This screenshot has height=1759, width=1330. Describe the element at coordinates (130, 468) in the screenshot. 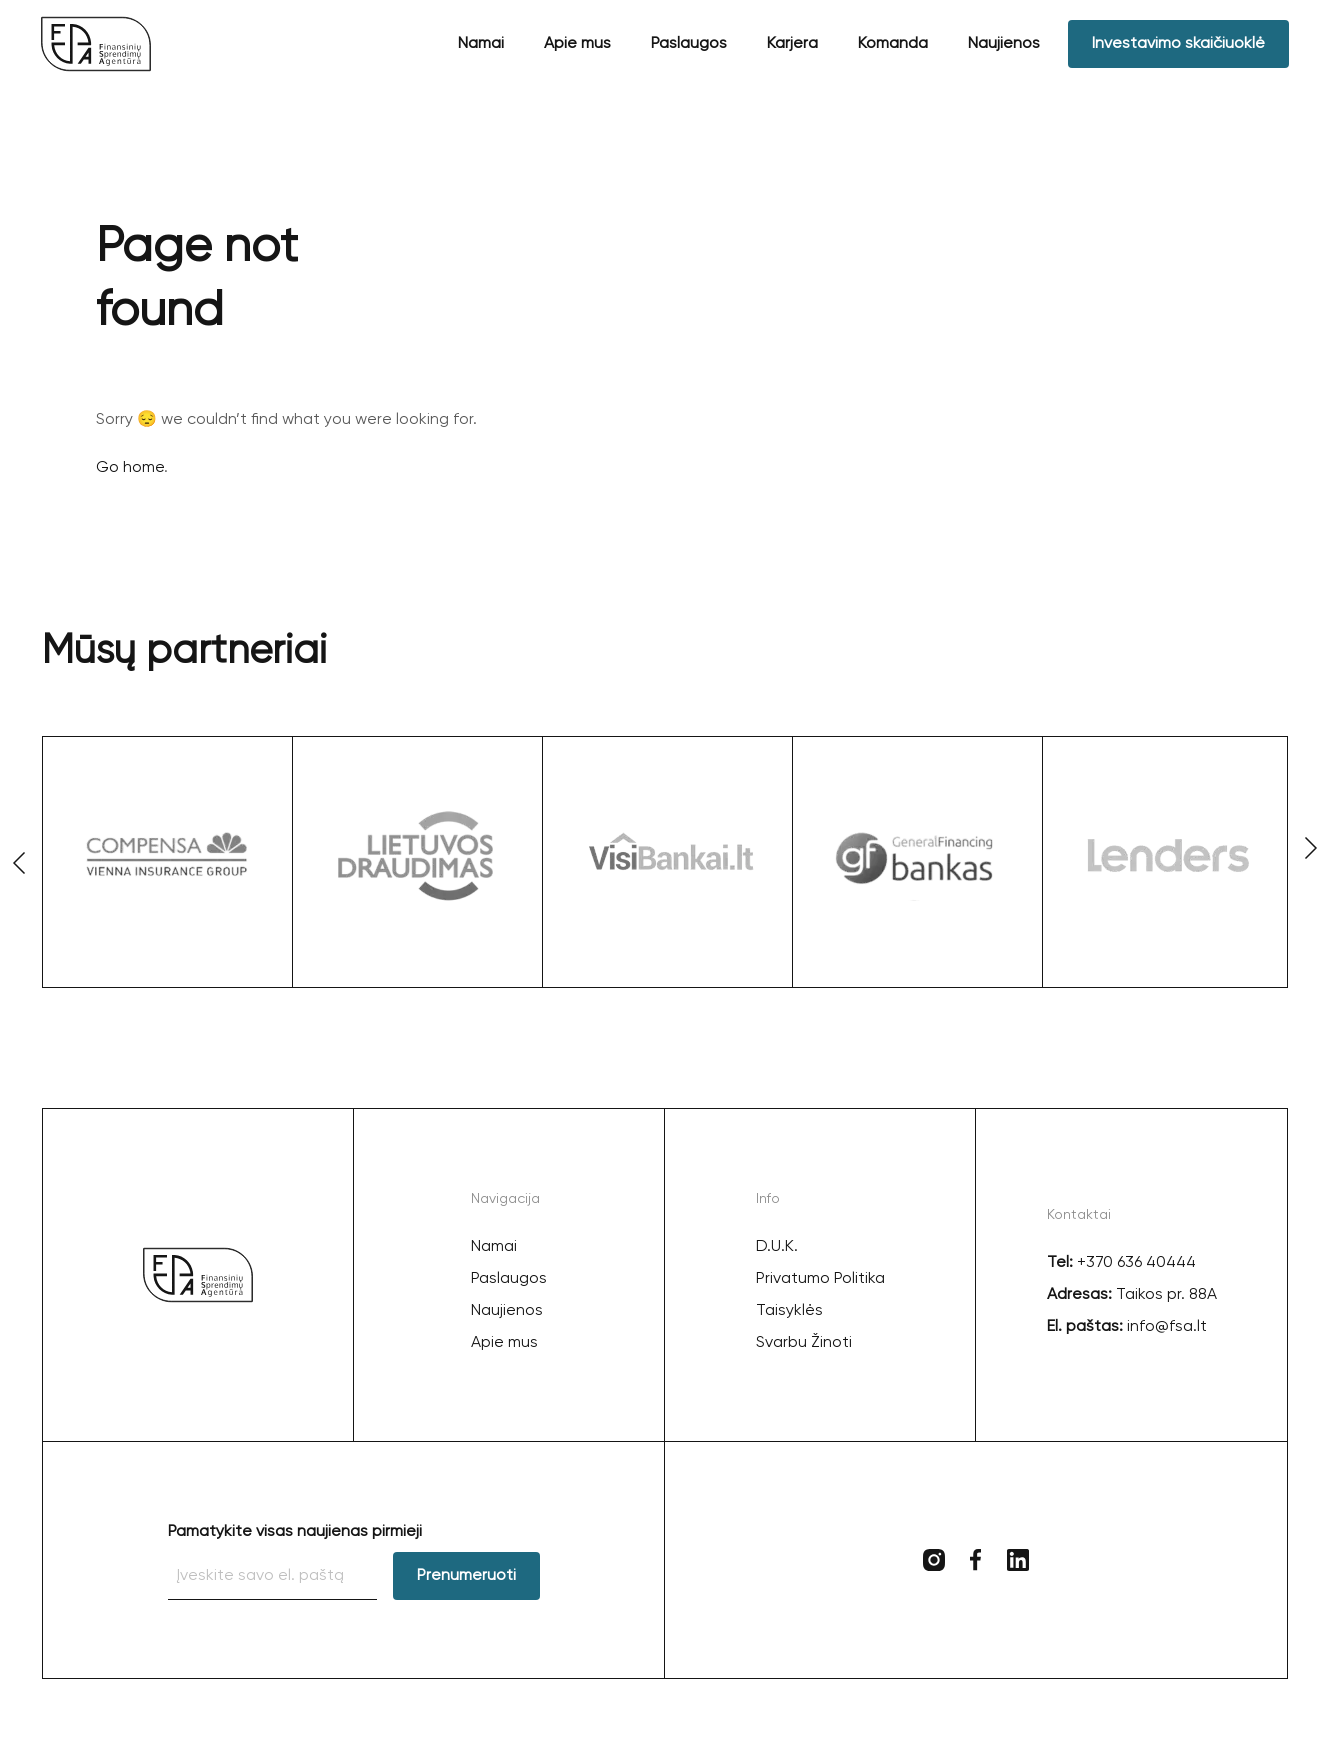

I see `Go home` at that location.